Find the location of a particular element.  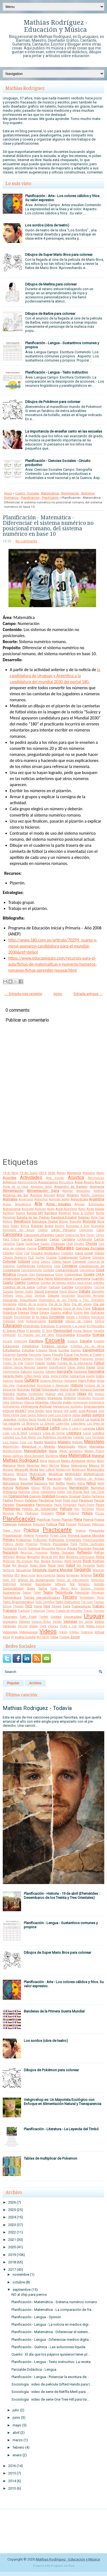

Poema is located at coordinates (88, 1519).